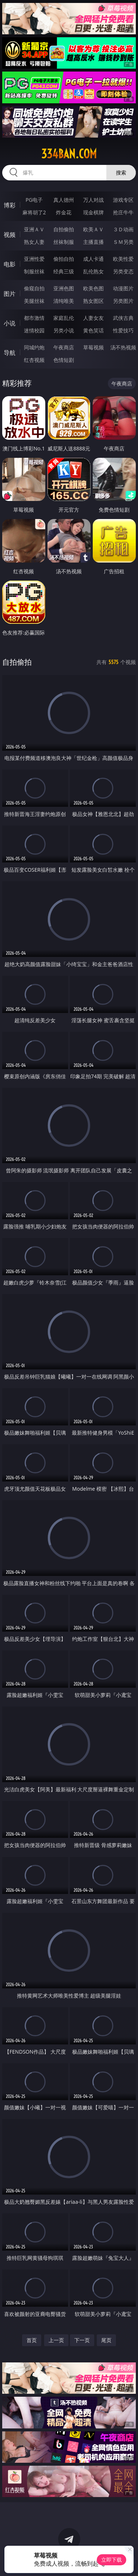  What do you see at coordinates (9, 323) in the screenshot?
I see `小说` at bounding box center [9, 323].